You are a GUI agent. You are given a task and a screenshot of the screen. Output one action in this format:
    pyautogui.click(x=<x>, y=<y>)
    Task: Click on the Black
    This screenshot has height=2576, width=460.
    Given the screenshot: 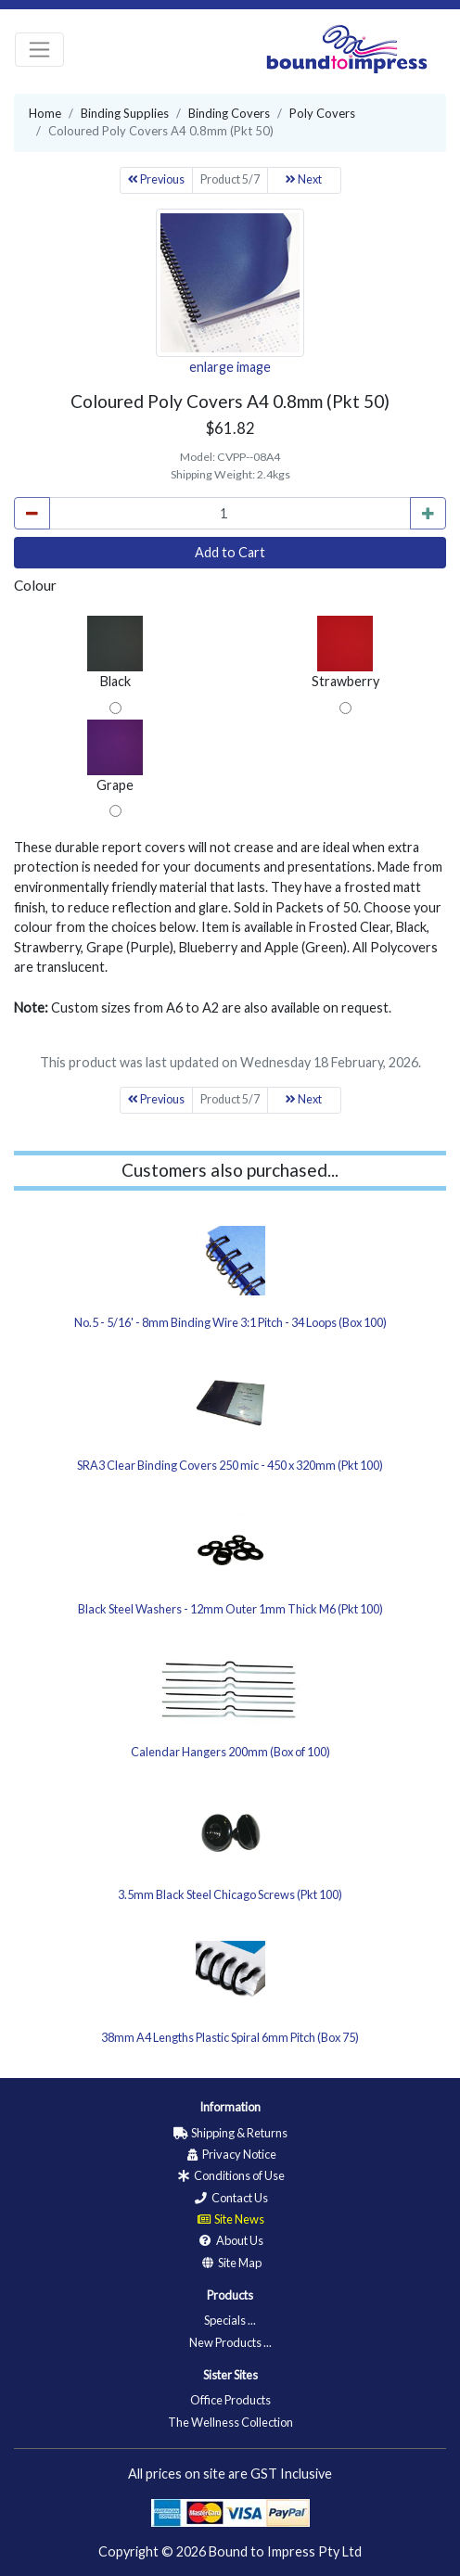 What is the action you would take?
    pyautogui.click(x=115, y=652)
    